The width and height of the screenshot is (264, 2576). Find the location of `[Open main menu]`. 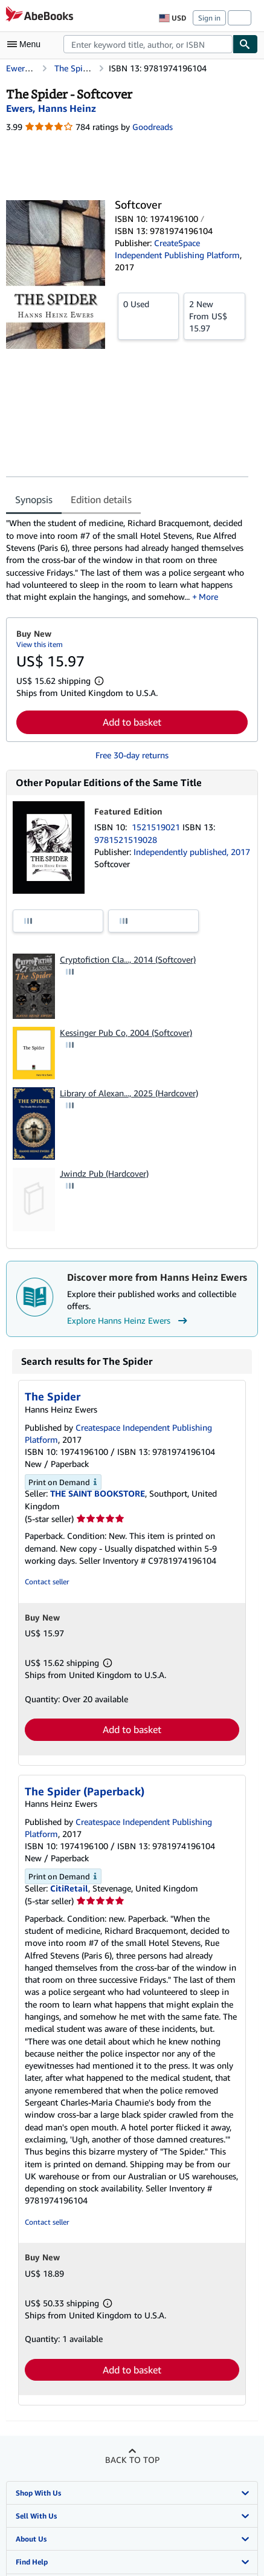

[Open main menu] is located at coordinates (26, 44).